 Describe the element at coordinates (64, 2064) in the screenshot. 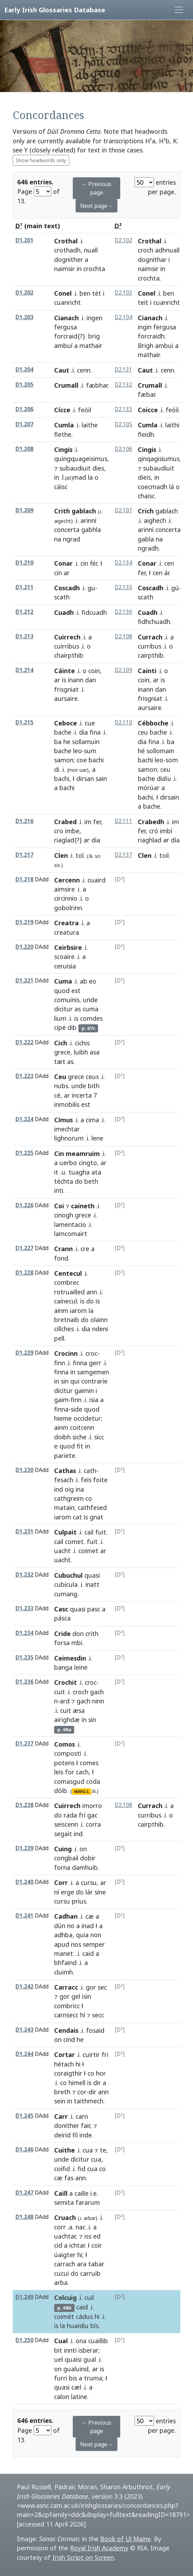

I see `hétach` at that location.